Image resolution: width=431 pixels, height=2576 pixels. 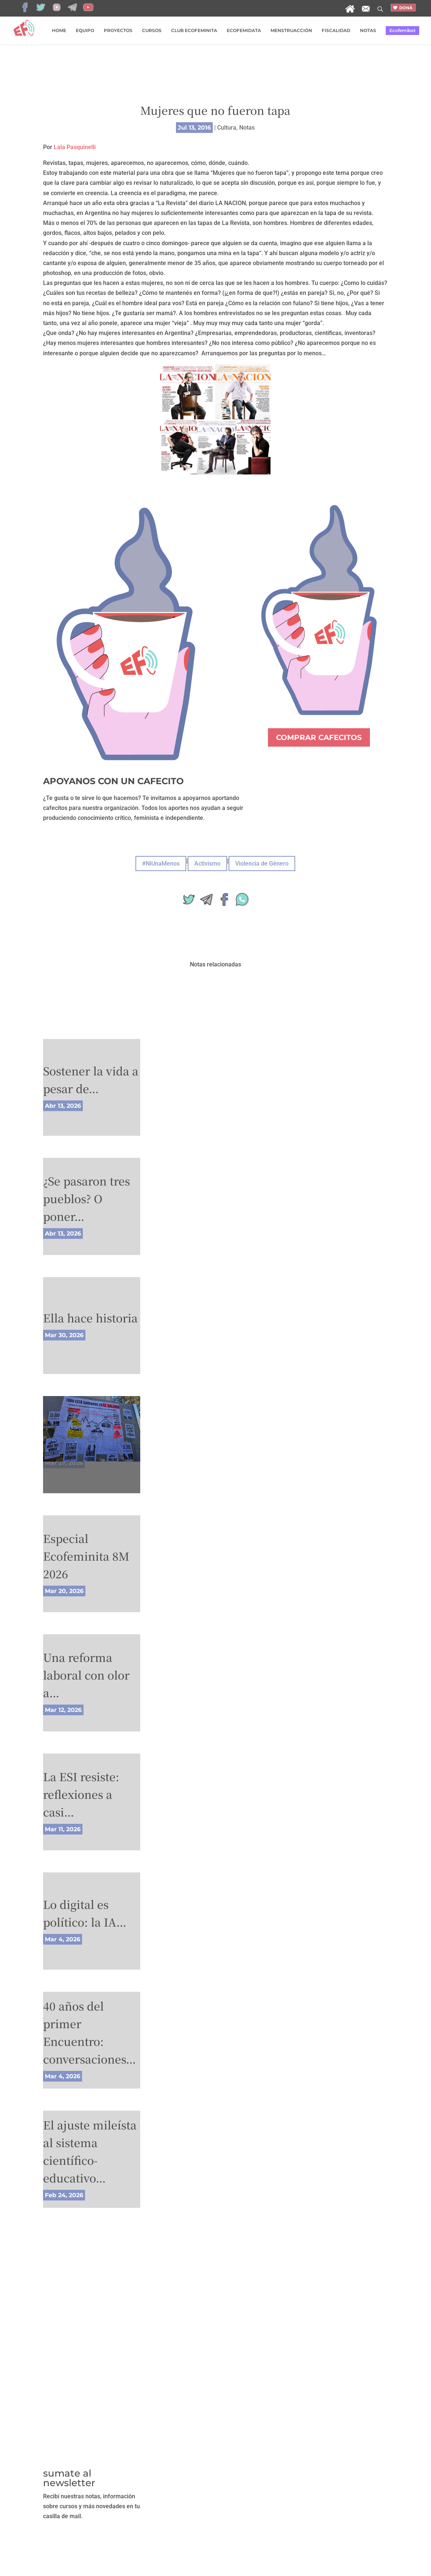 What do you see at coordinates (59, 30) in the screenshot?
I see `HOME` at bounding box center [59, 30].